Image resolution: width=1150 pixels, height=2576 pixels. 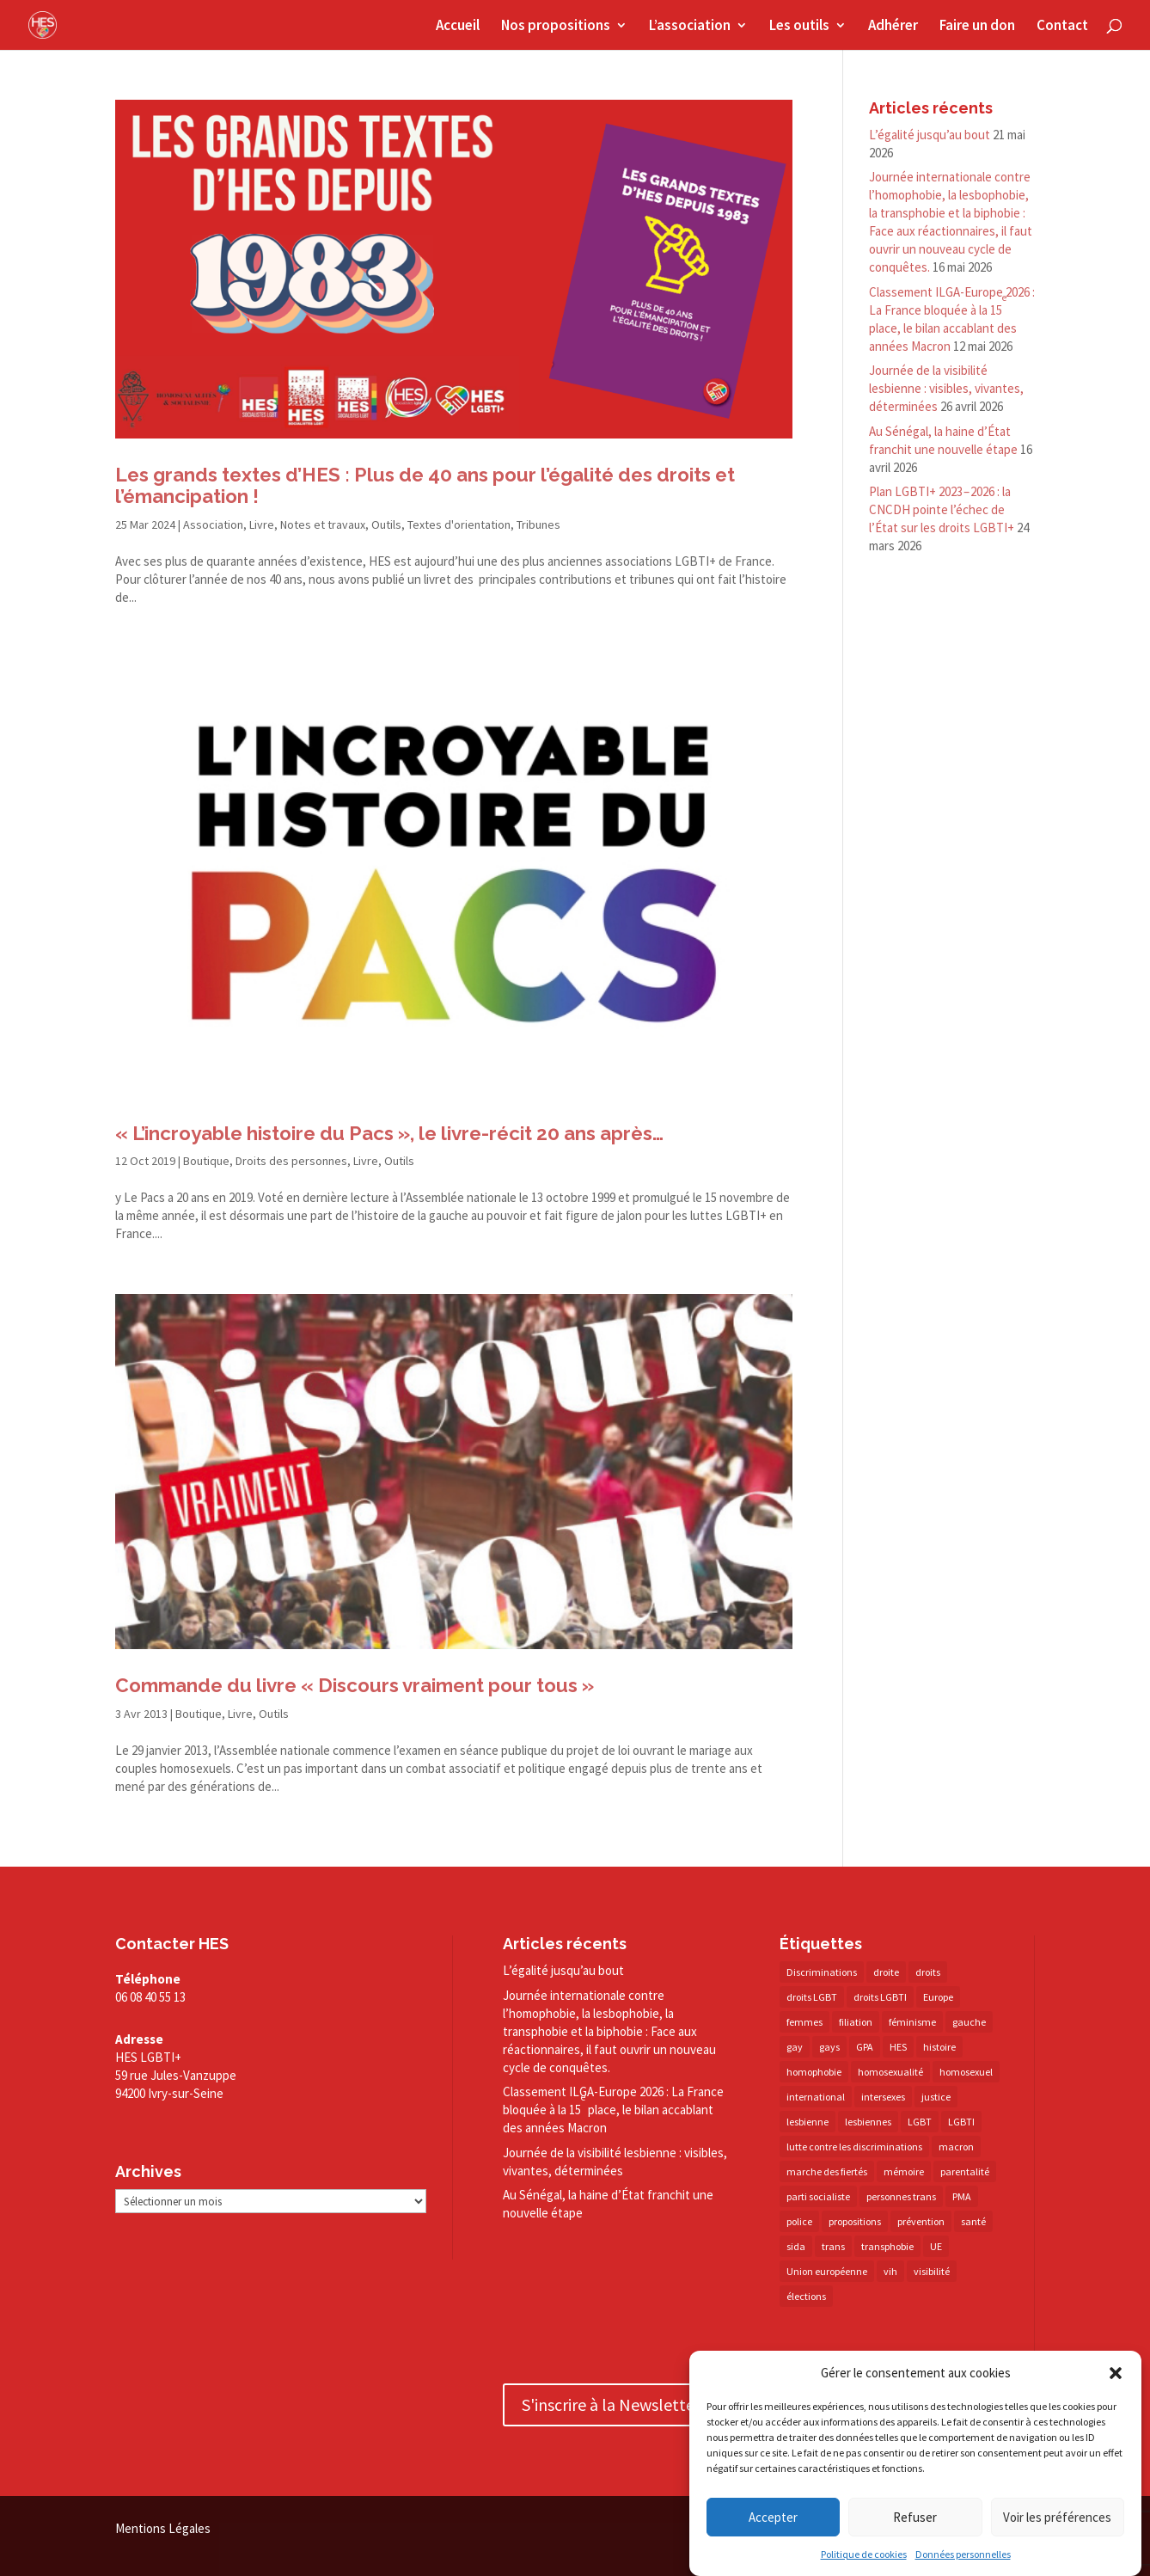 What do you see at coordinates (458, 26) in the screenshot?
I see `Accueil` at bounding box center [458, 26].